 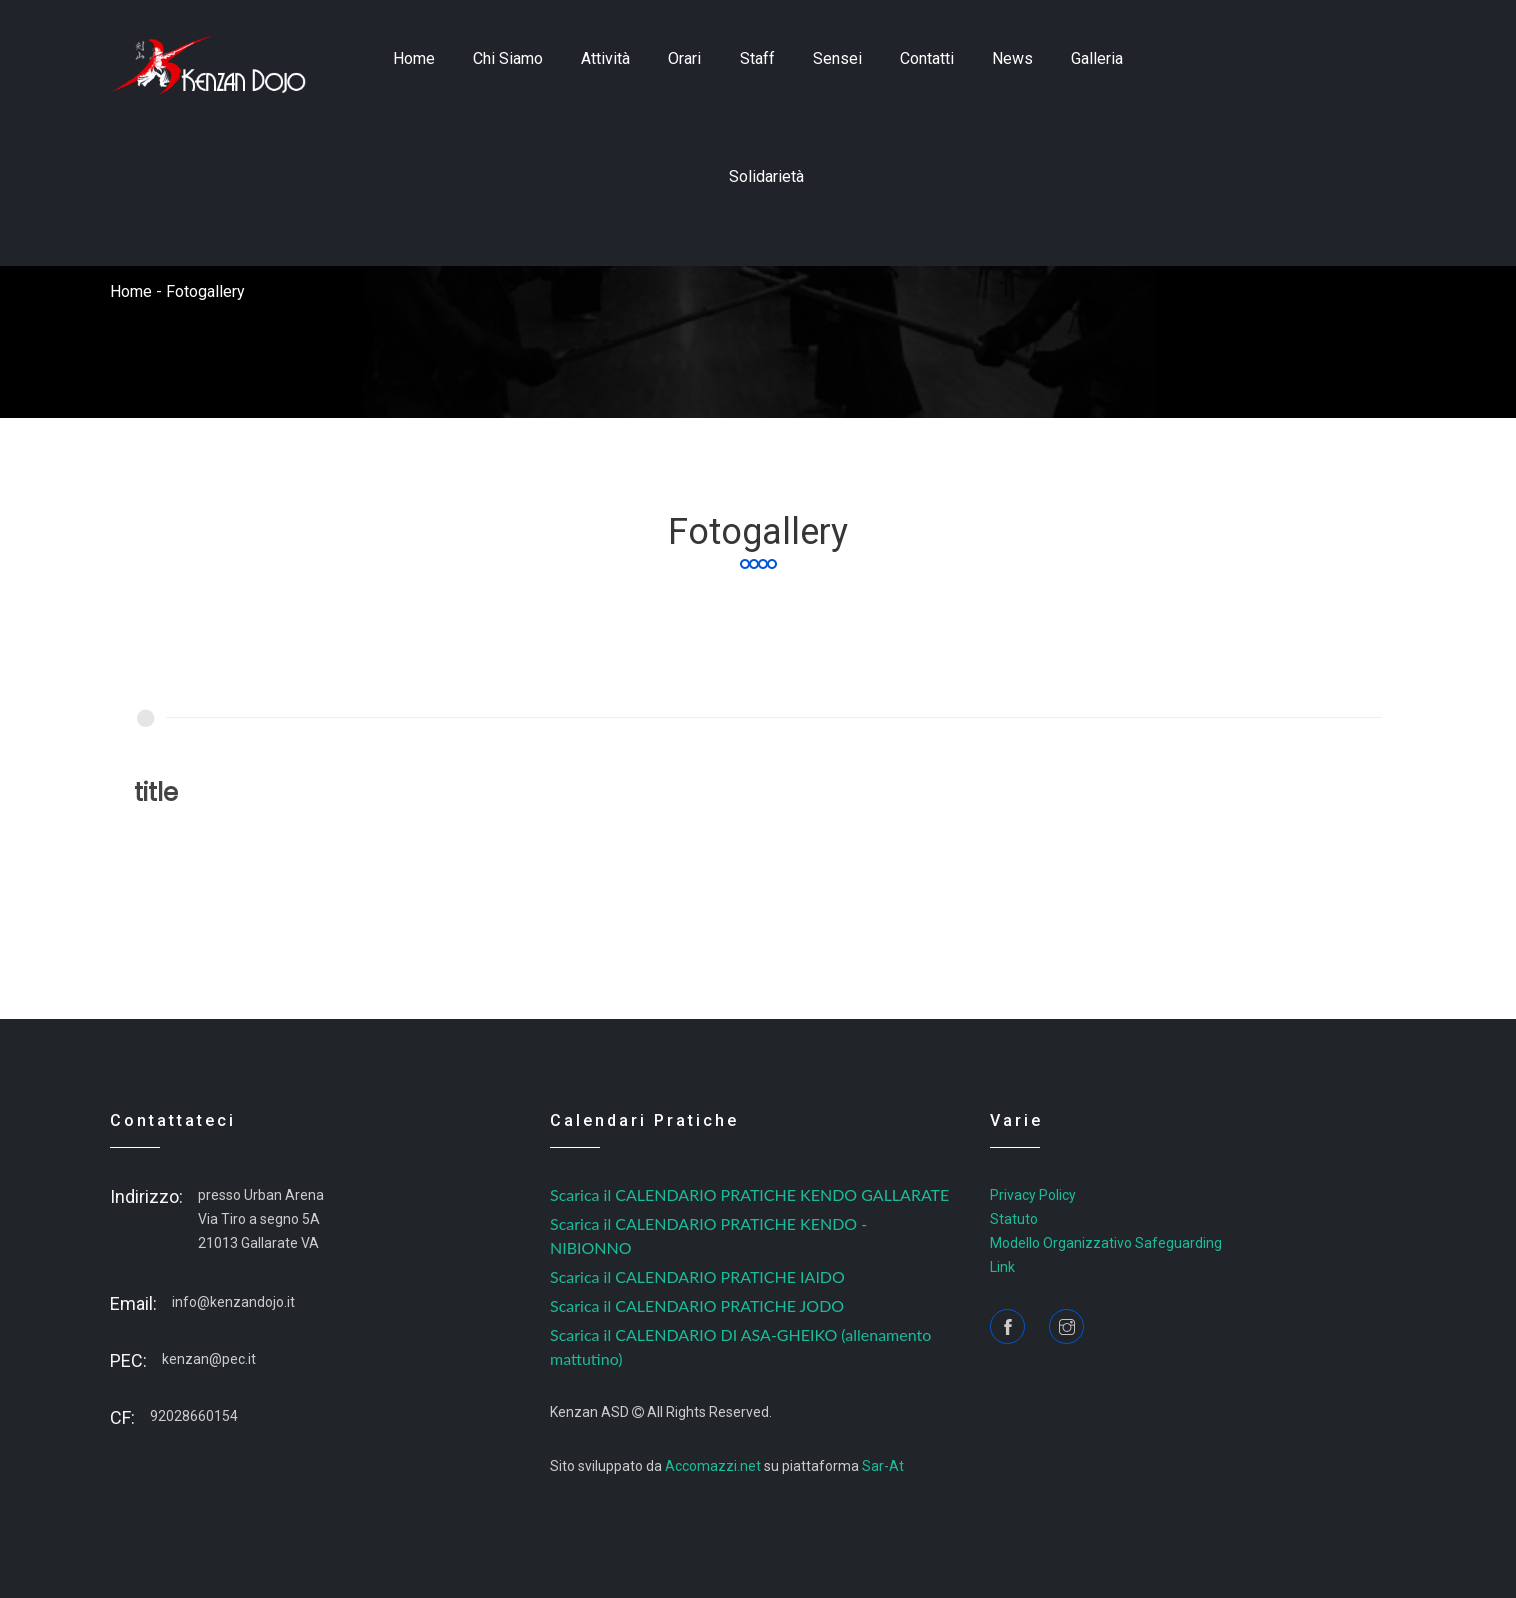 What do you see at coordinates (757, 58) in the screenshot?
I see `staff` at bounding box center [757, 58].